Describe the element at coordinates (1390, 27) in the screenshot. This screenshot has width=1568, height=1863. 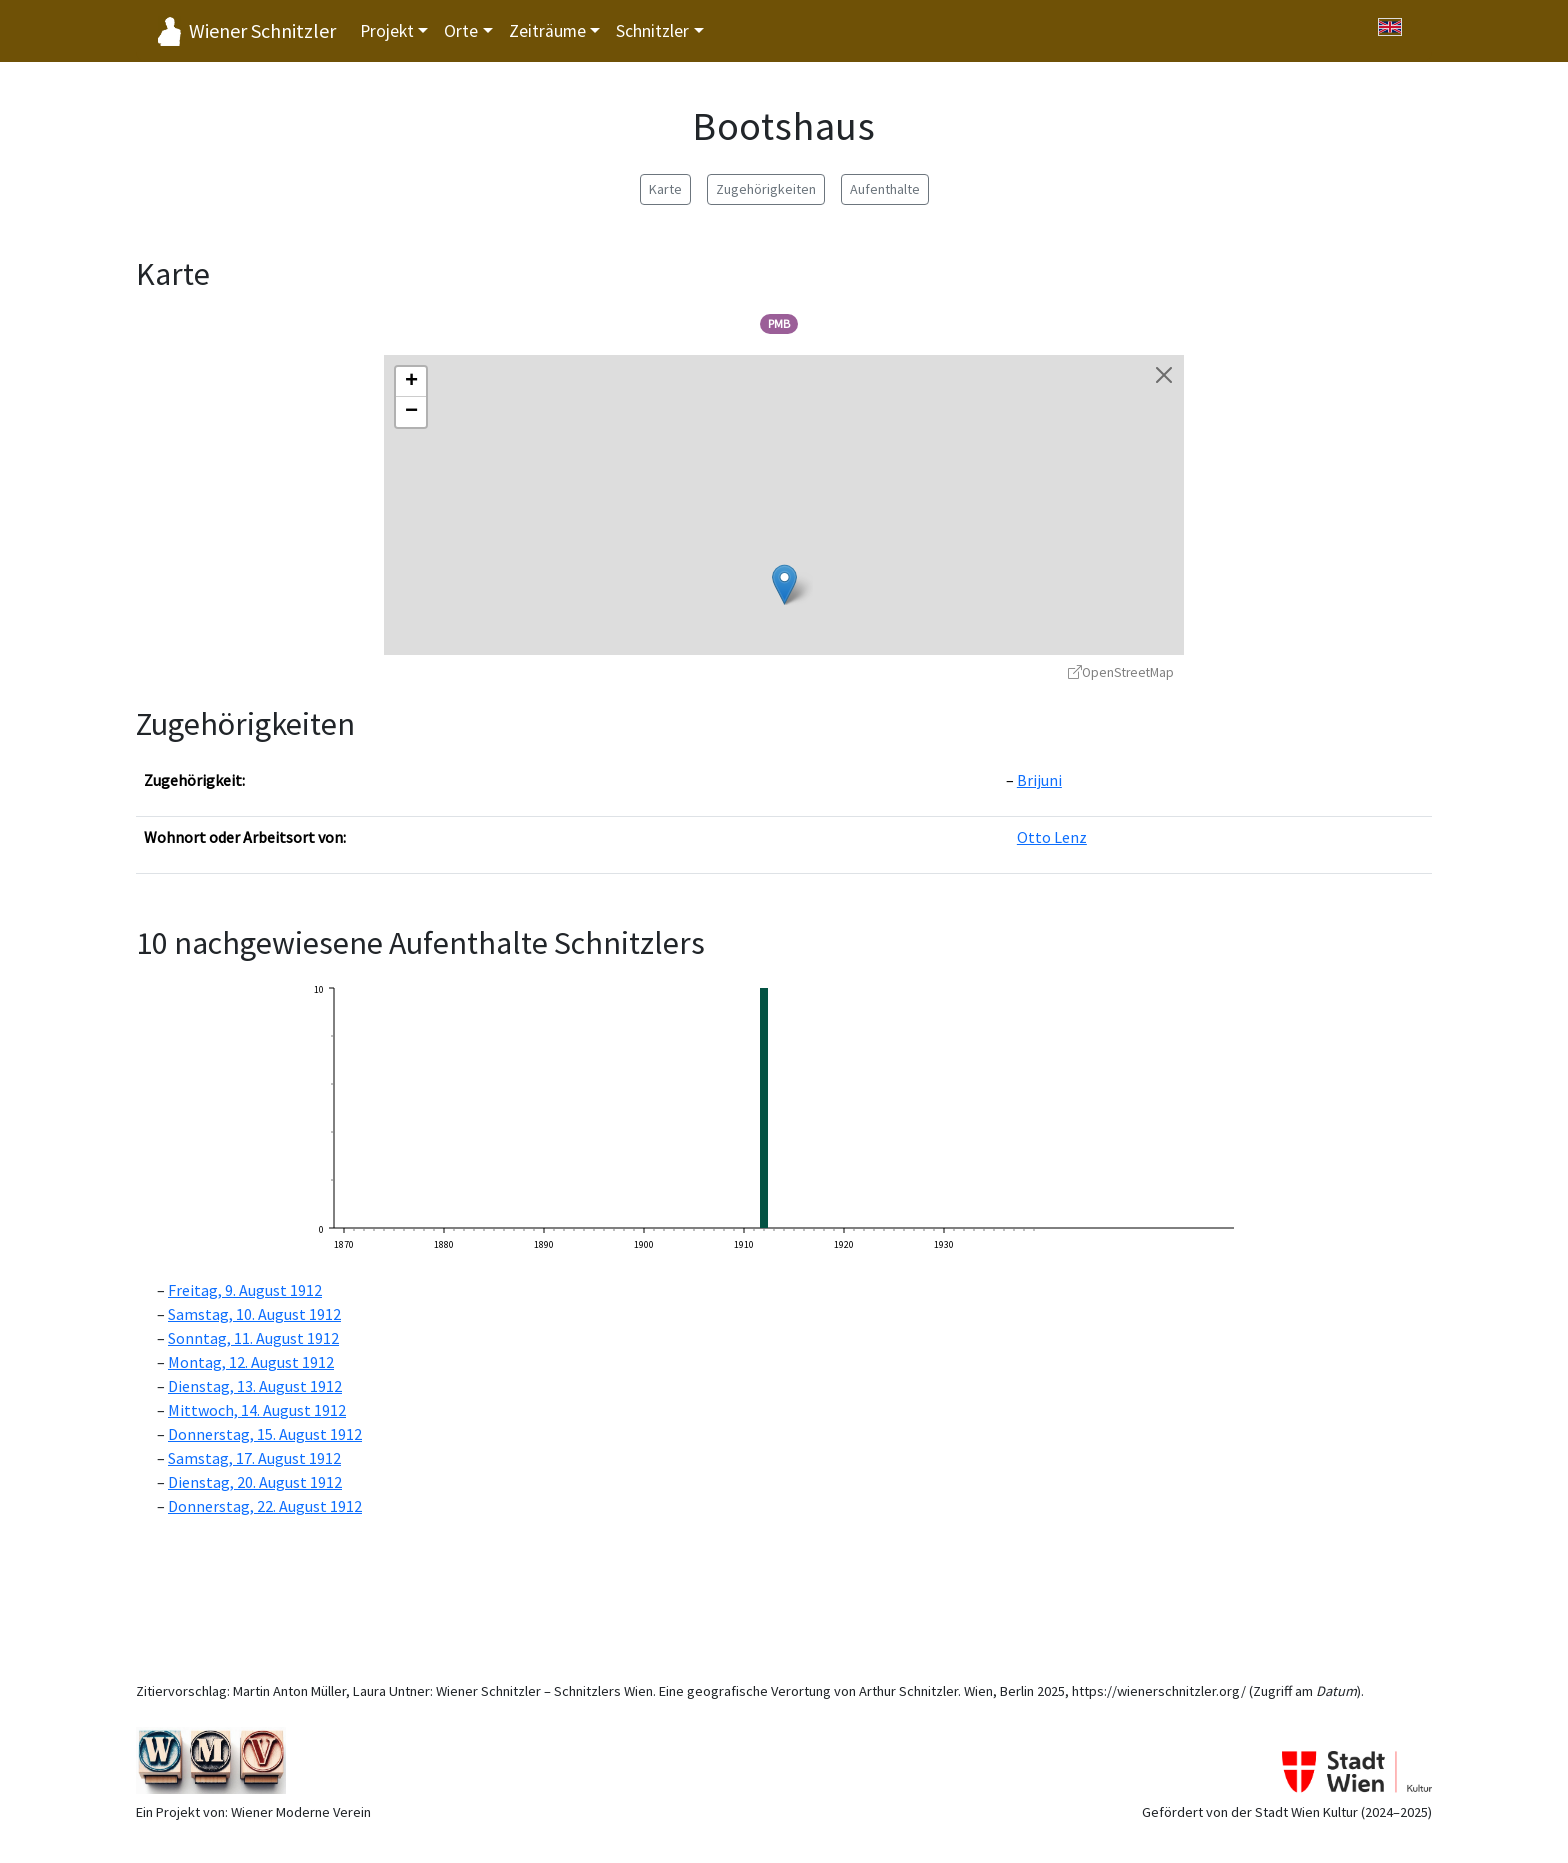
I see `[Switch to English]` at that location.